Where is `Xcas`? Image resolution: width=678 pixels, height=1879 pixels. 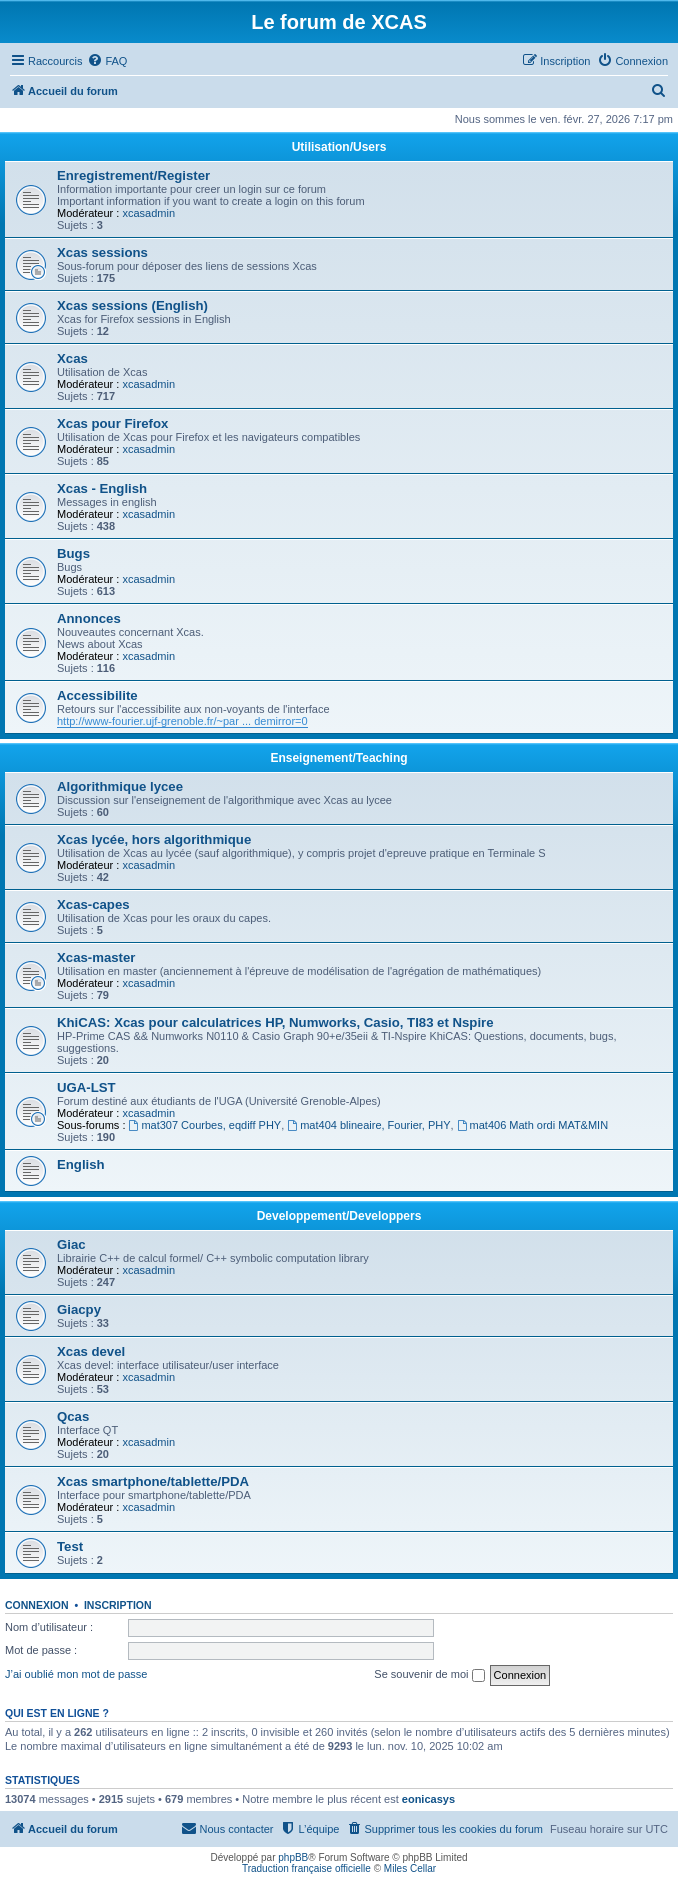 Xcas is located at coordinates (72, 358).